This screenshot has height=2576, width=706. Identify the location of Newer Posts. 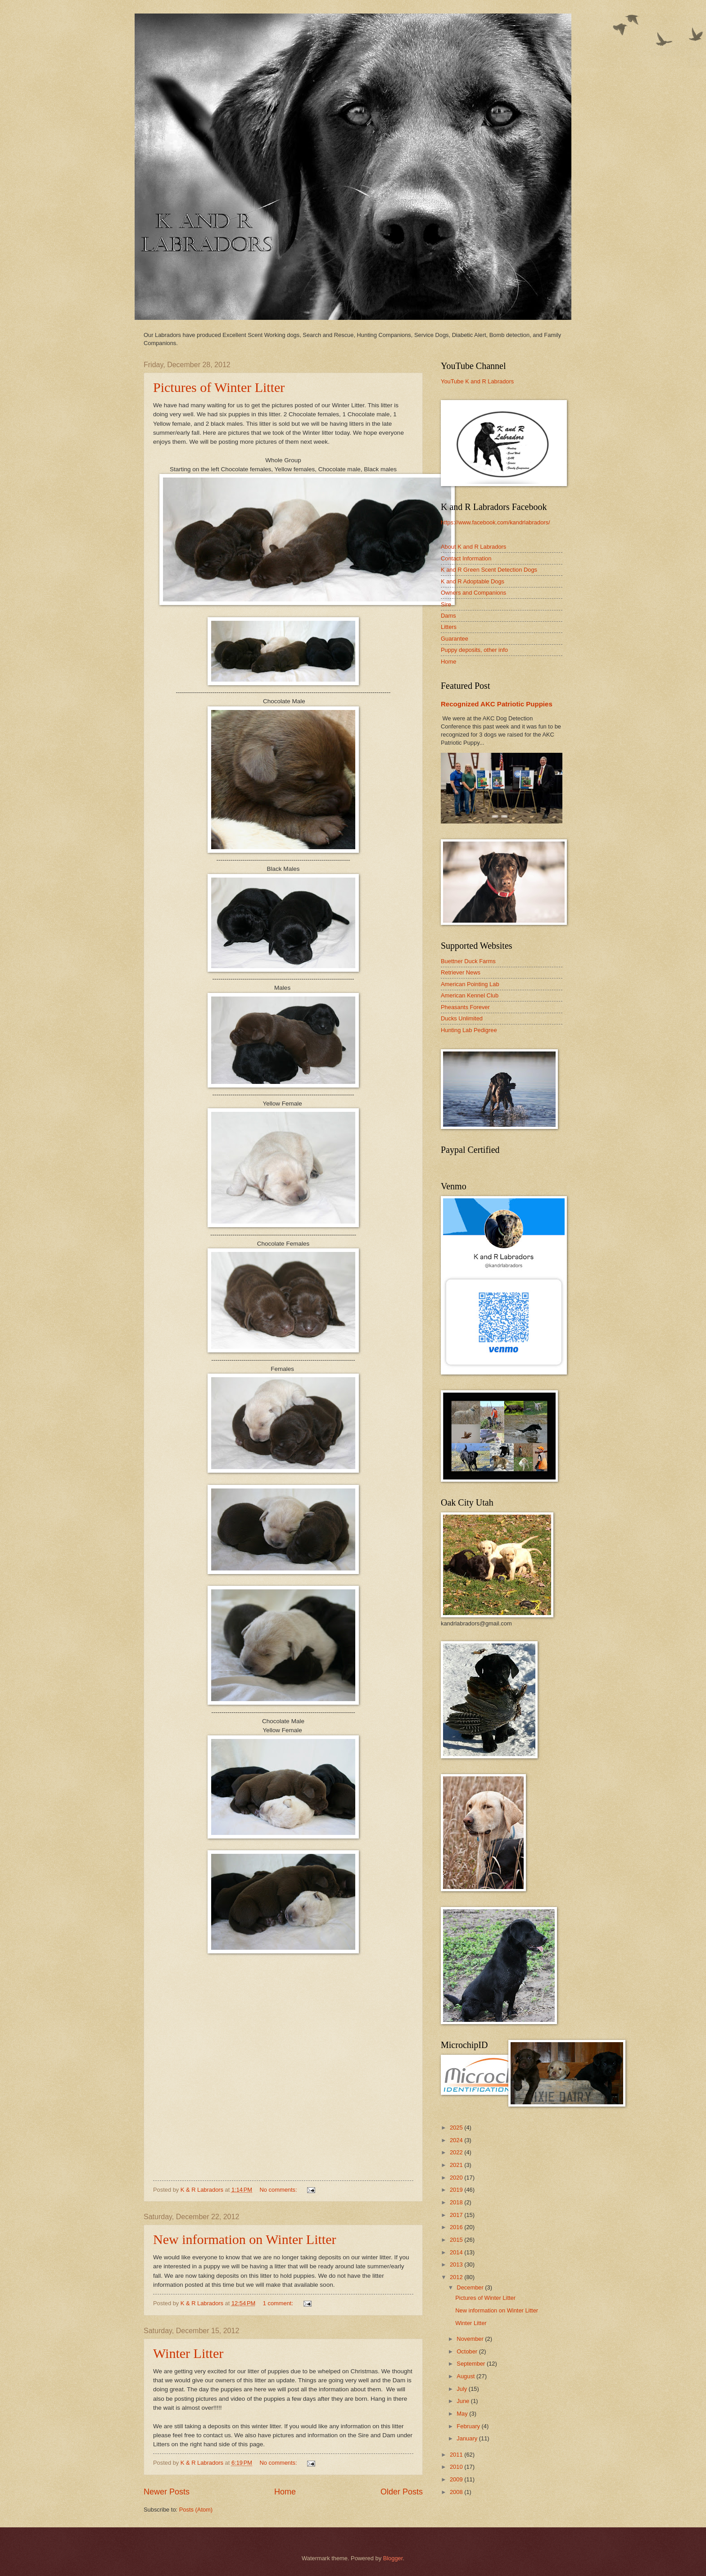
(167, 2491).